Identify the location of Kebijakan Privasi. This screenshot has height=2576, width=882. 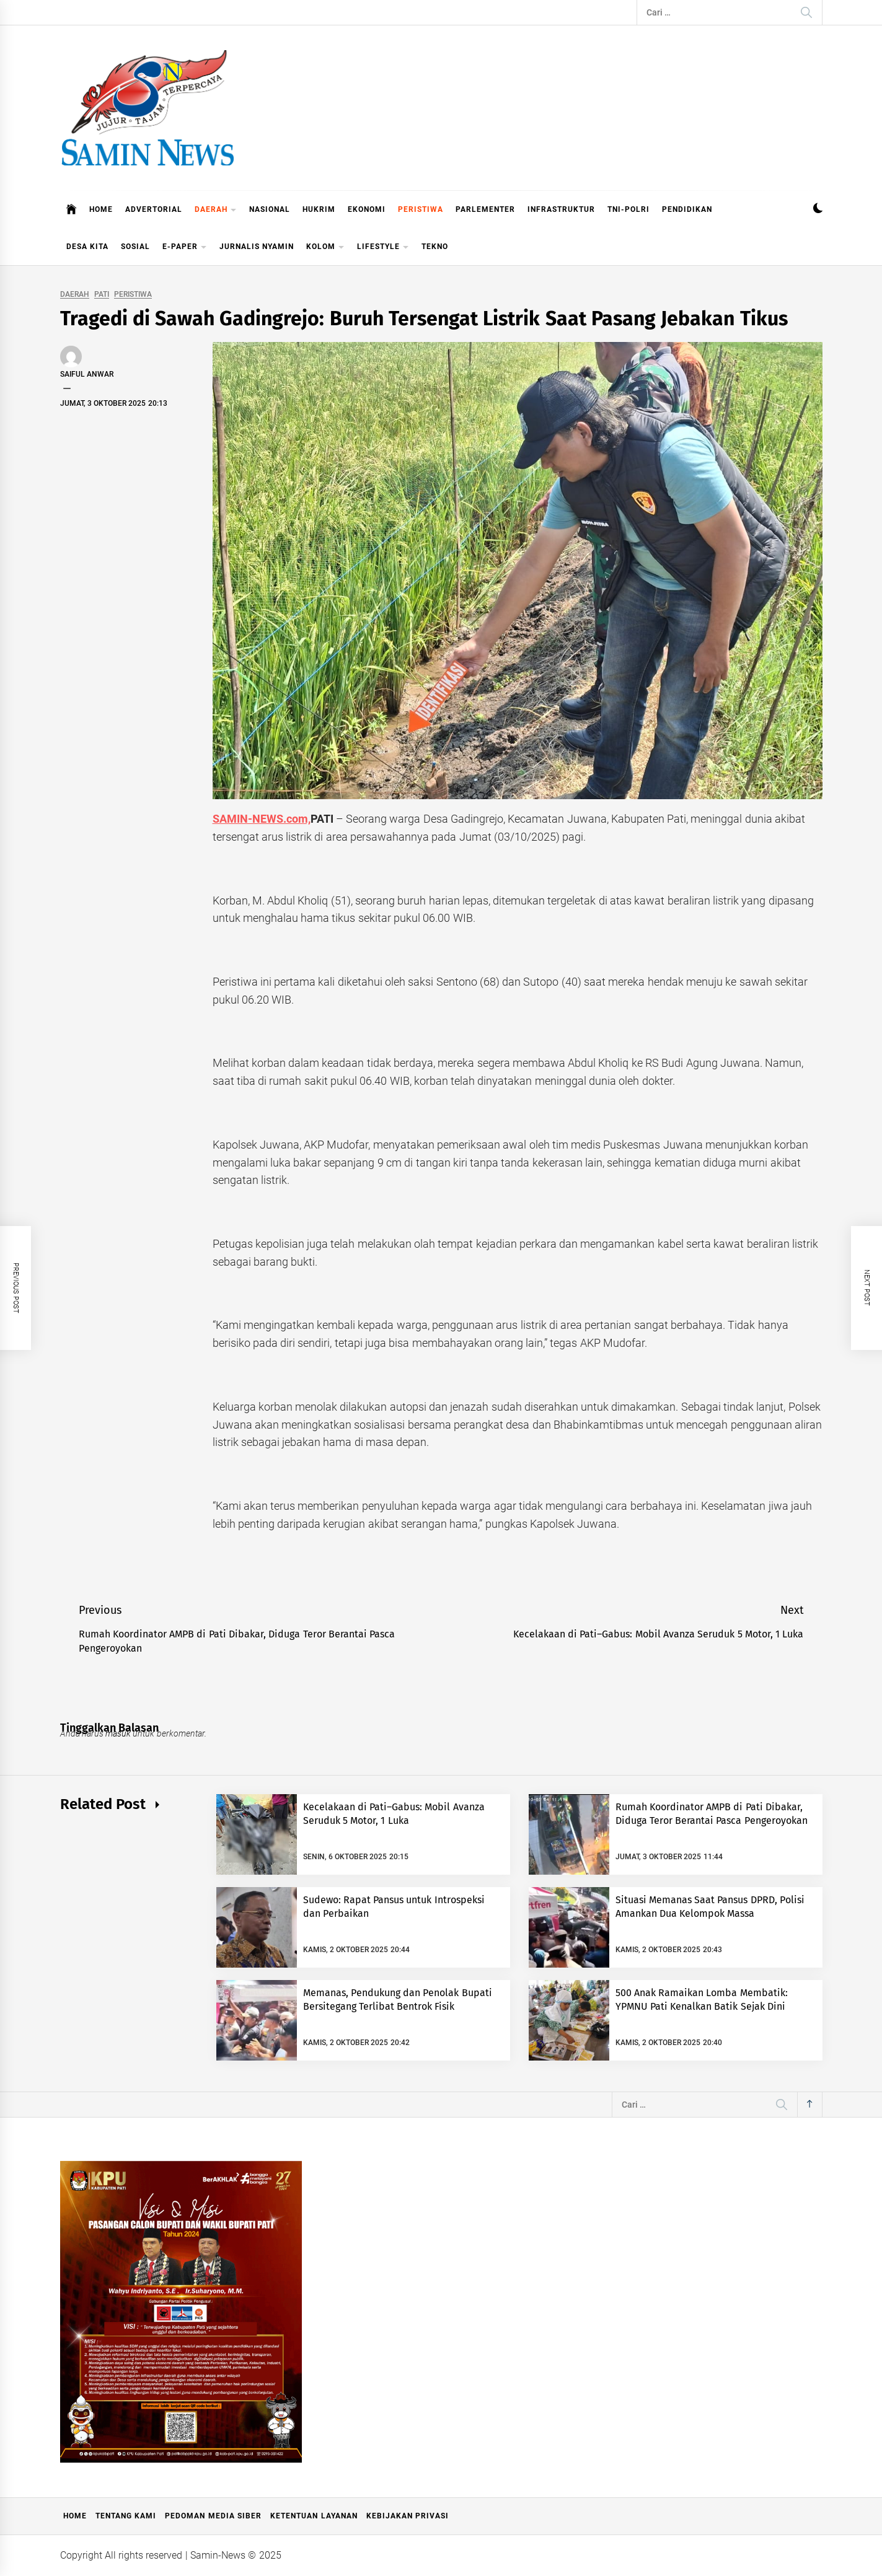
(407, 2516).